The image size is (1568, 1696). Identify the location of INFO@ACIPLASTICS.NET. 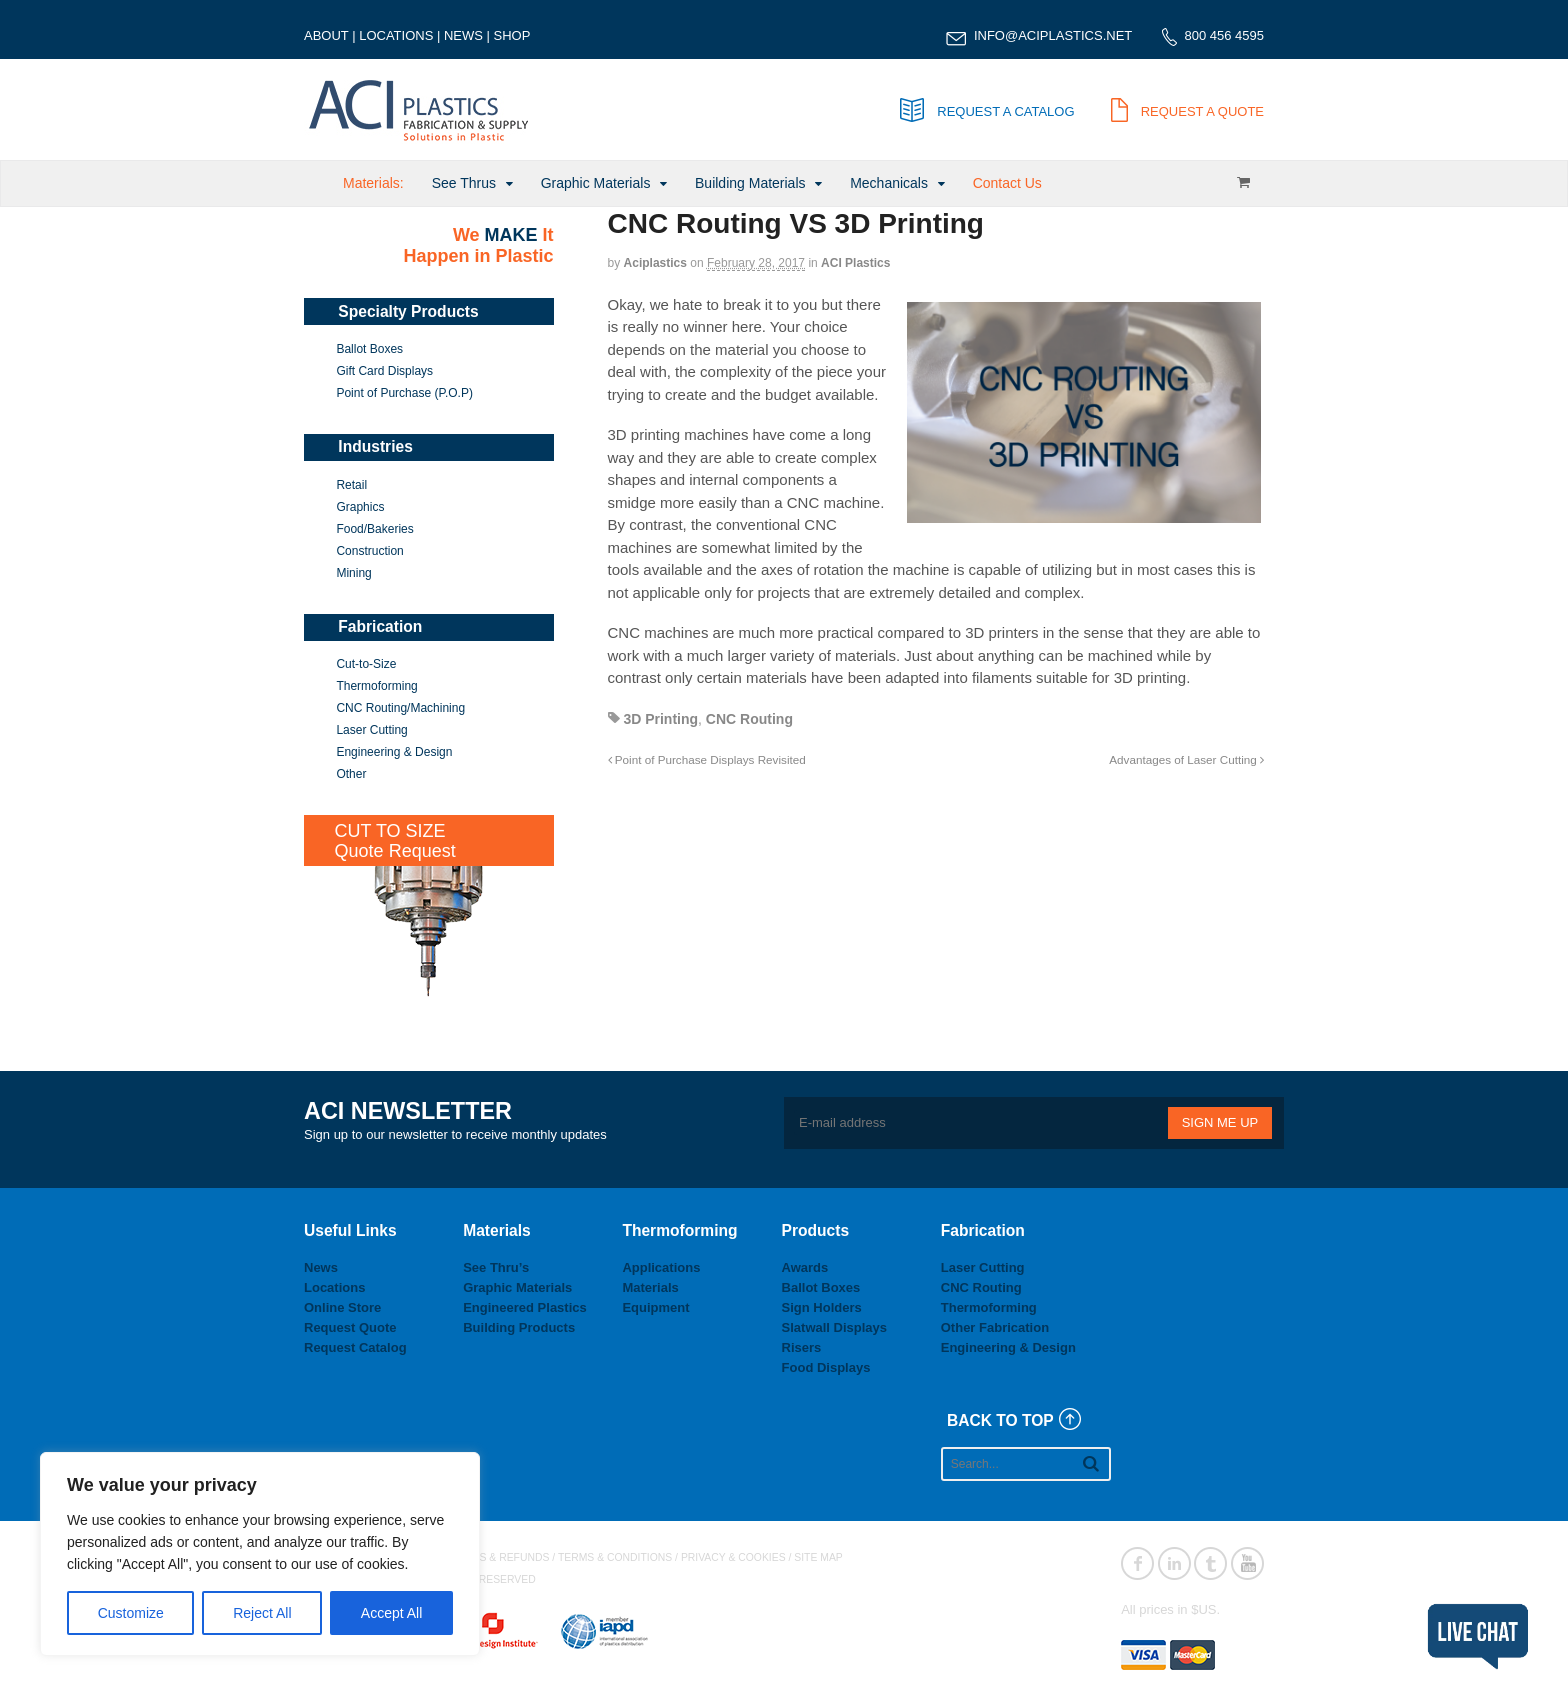
(1053, 35).